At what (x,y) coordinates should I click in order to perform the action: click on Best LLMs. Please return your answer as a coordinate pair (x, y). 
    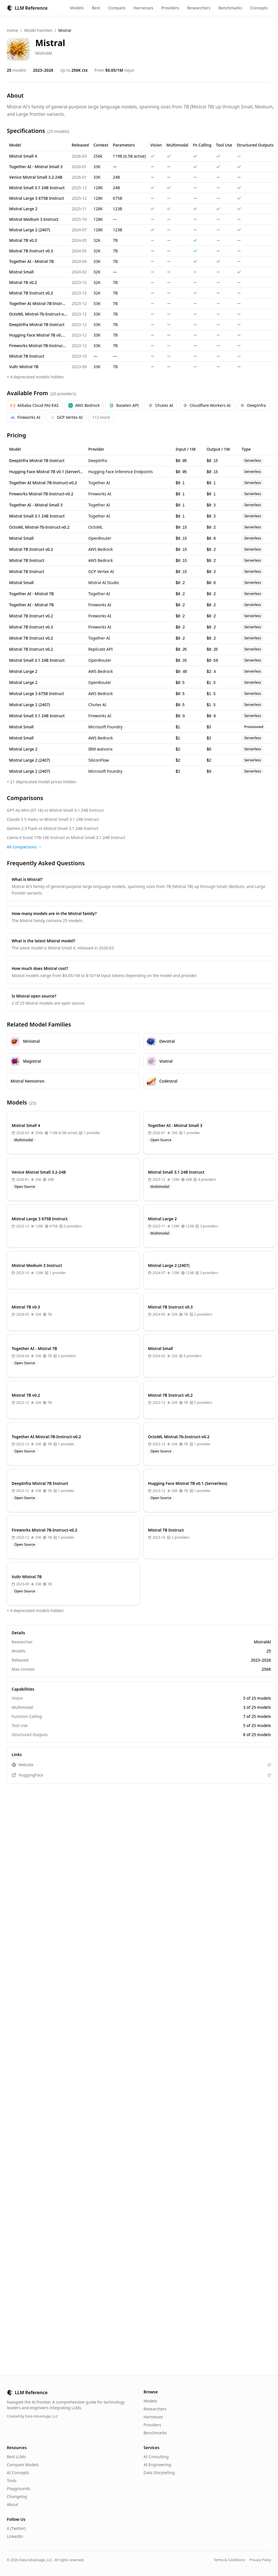
    Looking at the image, I should click on (16, 2456).